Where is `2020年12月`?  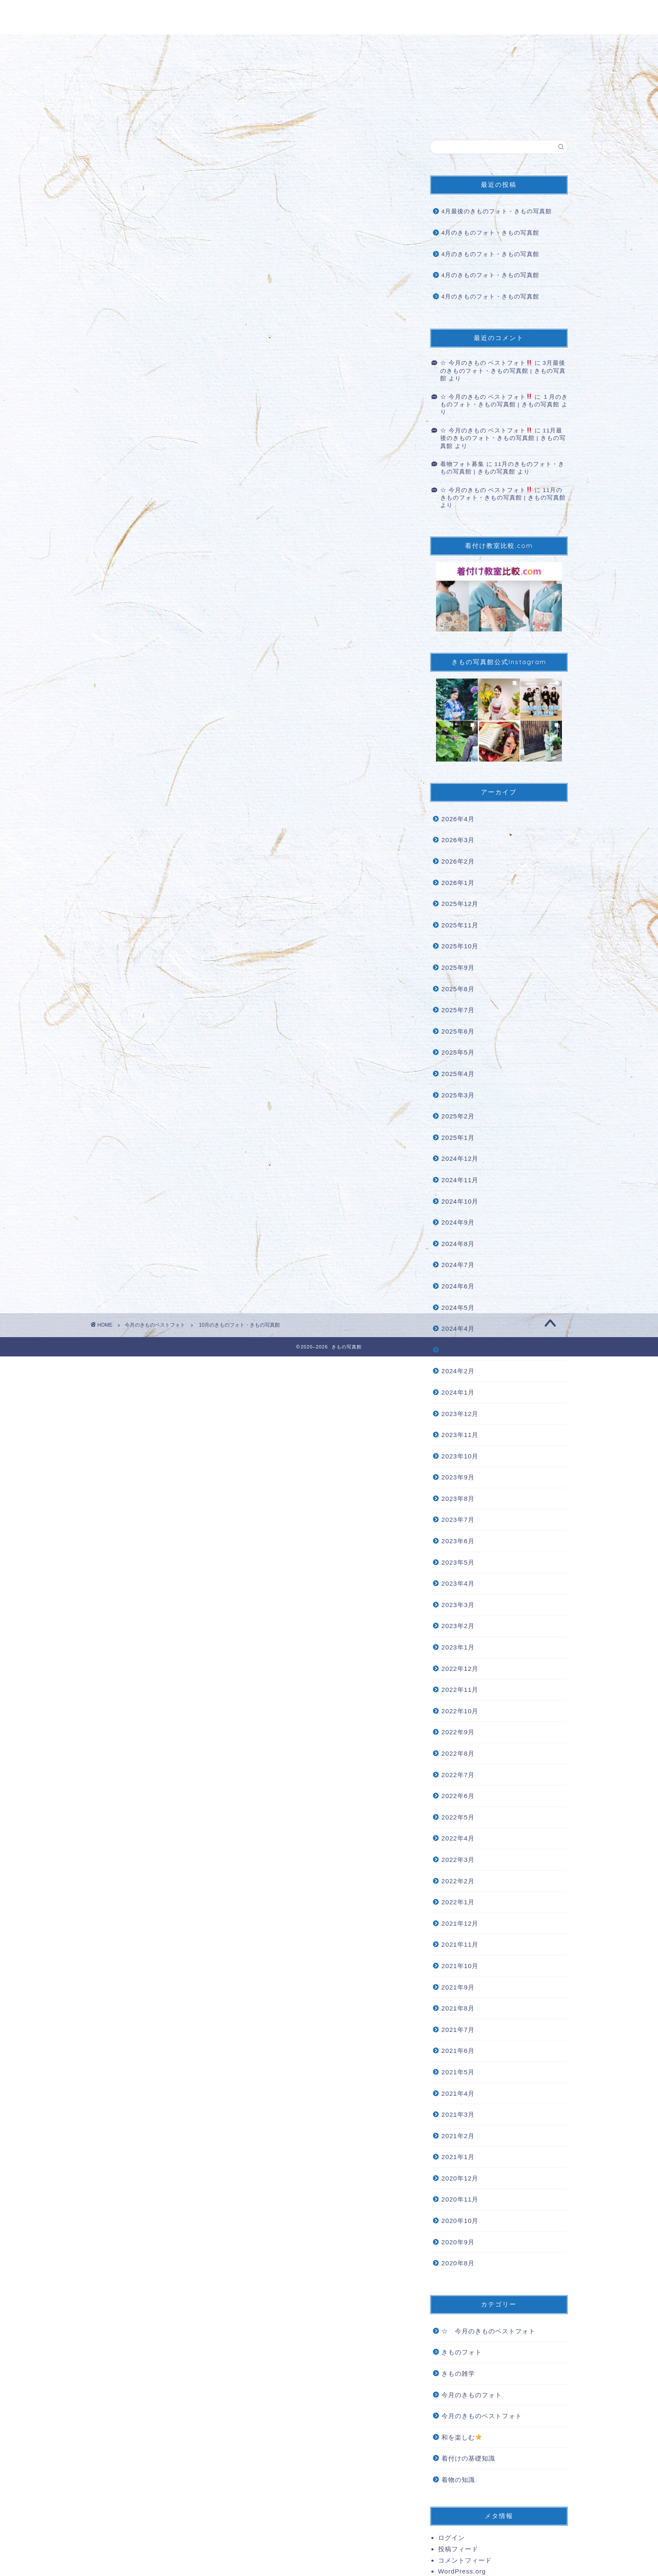
2020年12月 is located at coordinates (460, 2178).